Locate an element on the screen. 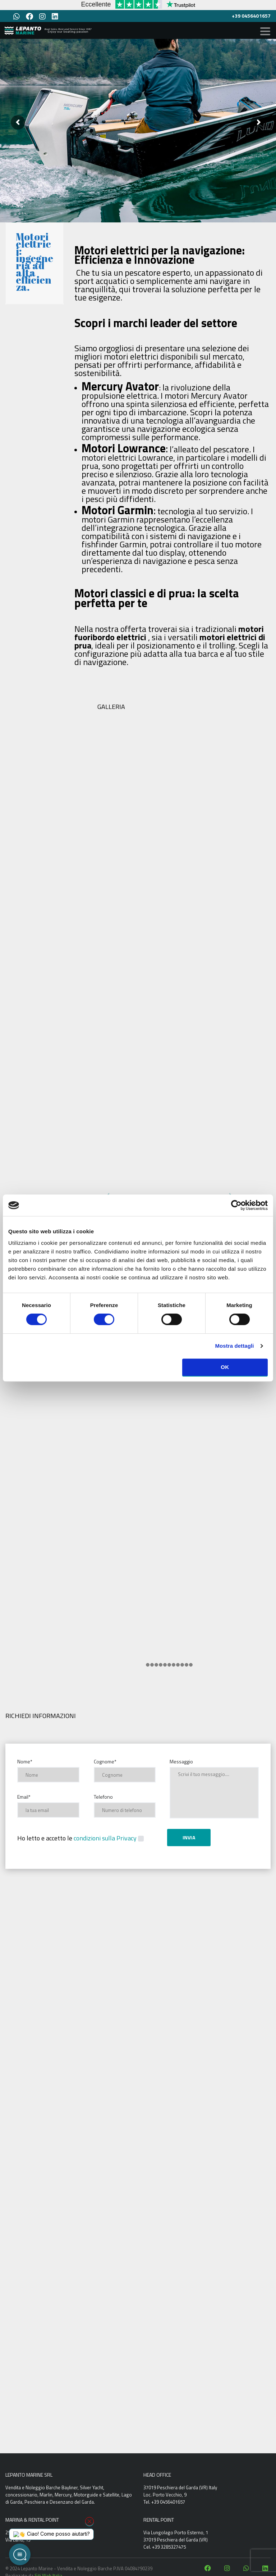 Image resolution: width=276 pixels, height=2576 pixels. condizioni sulla Privacy is located at coordinates (105, 1838).